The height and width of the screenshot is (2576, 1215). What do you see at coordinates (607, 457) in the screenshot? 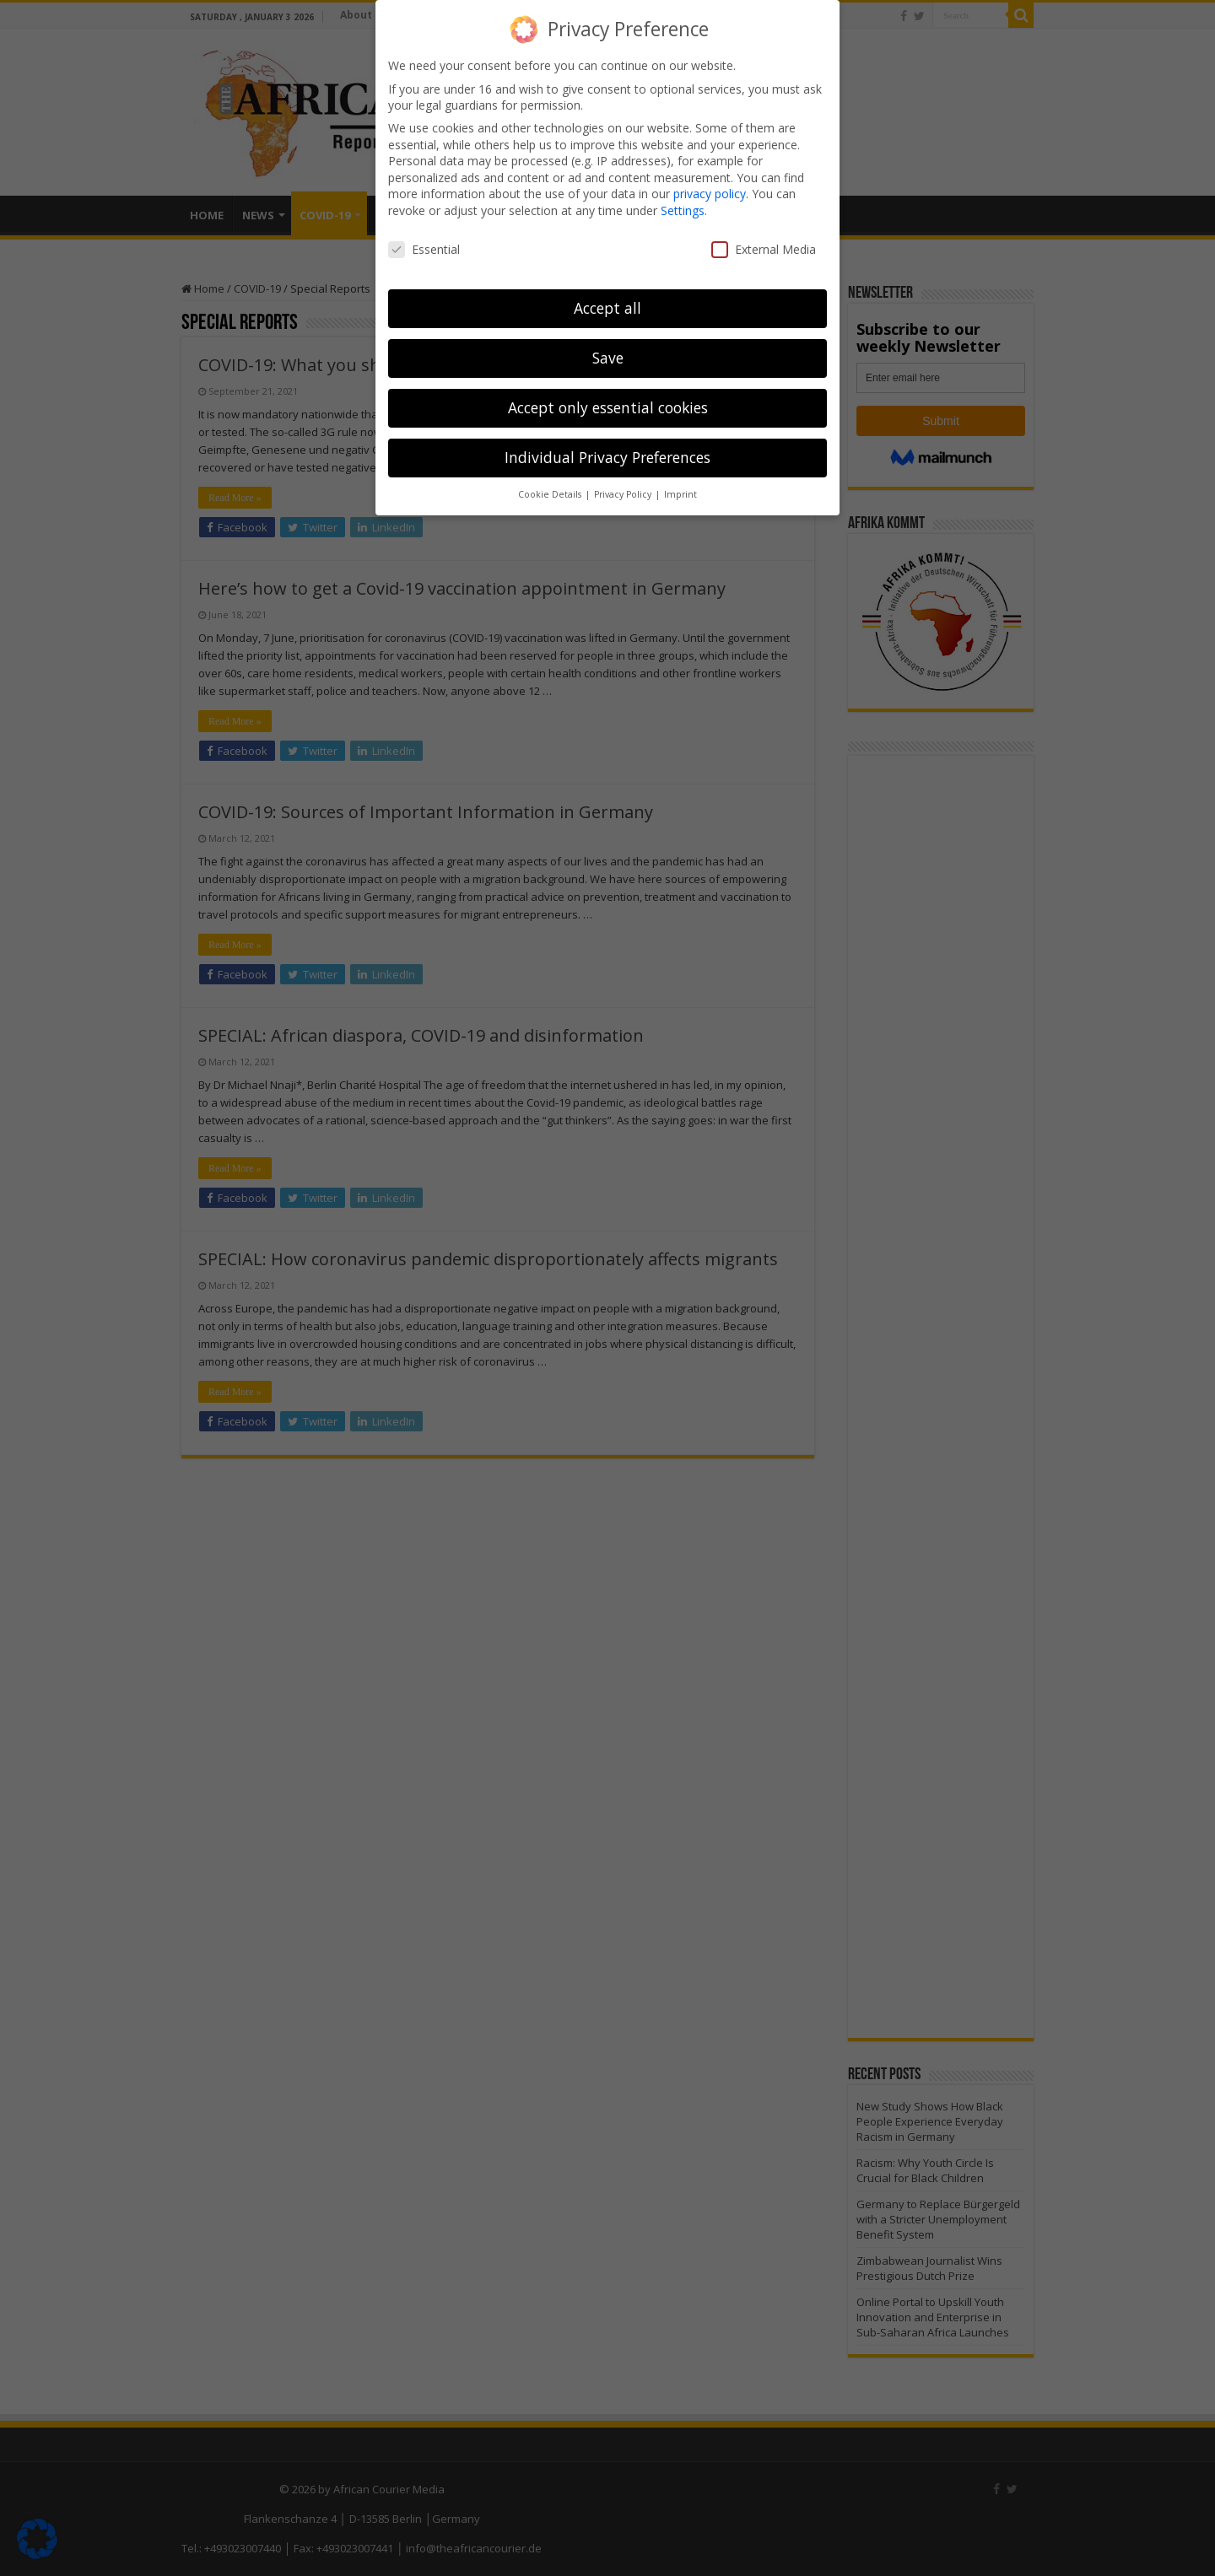
I see `Individual Privacy Preferences [button]` at bounding box center [607, 457].